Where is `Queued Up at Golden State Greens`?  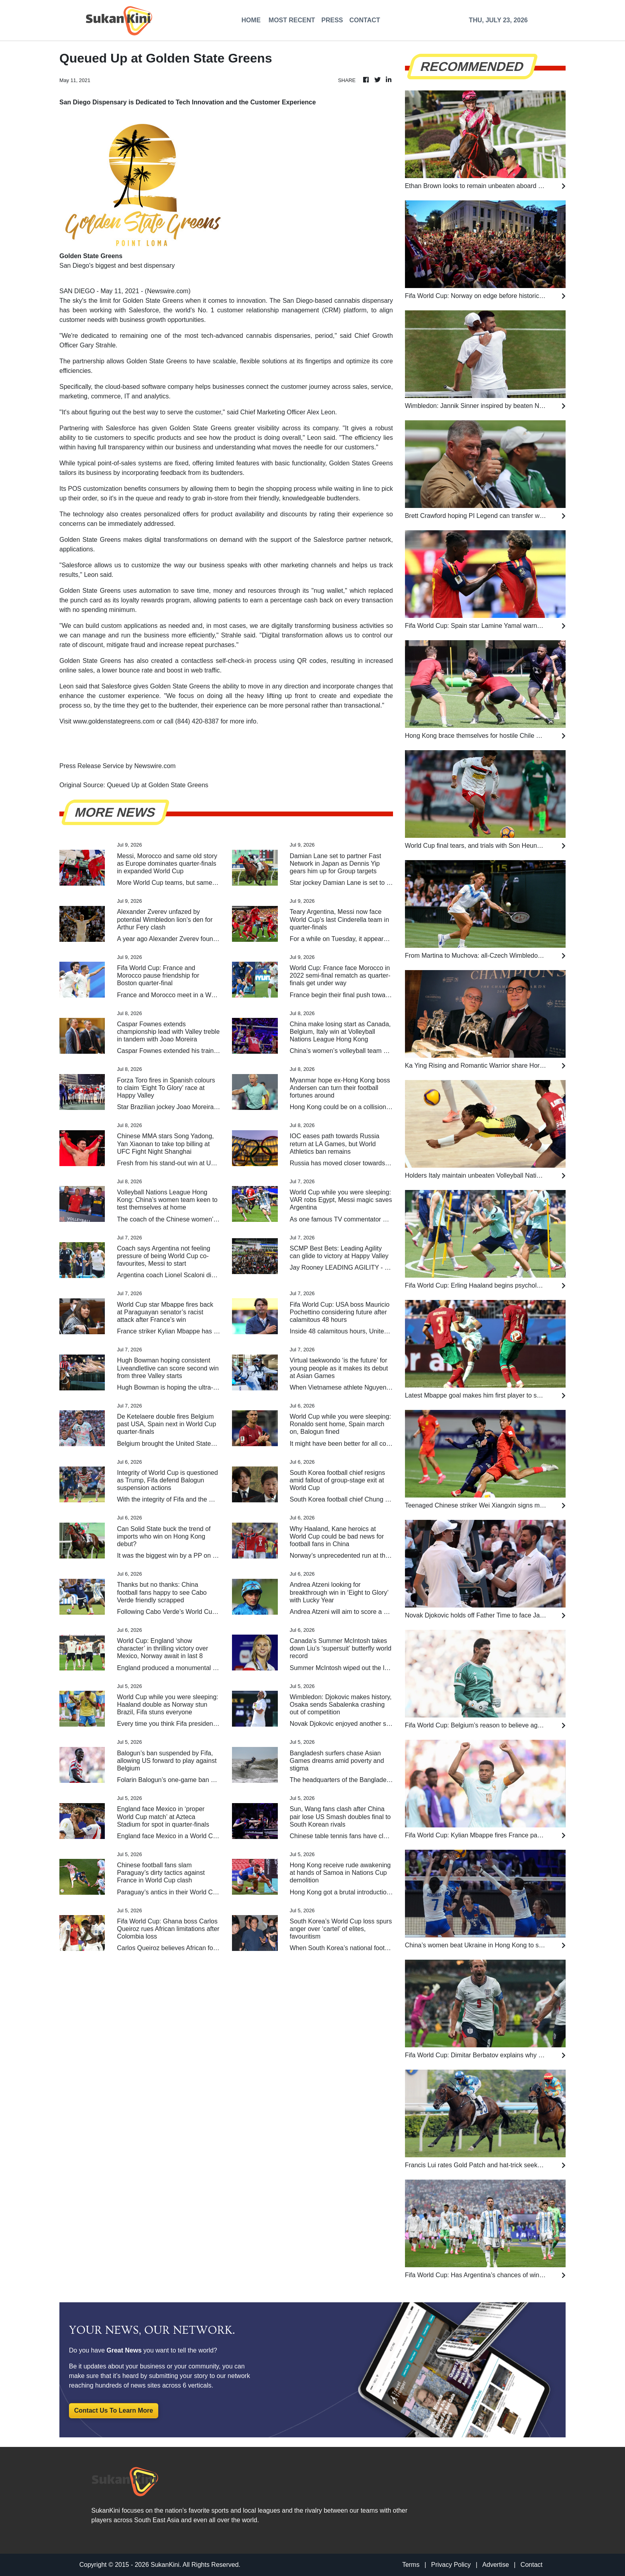 Queued Up at Golden State Greens is located at coordinates (158, 785).